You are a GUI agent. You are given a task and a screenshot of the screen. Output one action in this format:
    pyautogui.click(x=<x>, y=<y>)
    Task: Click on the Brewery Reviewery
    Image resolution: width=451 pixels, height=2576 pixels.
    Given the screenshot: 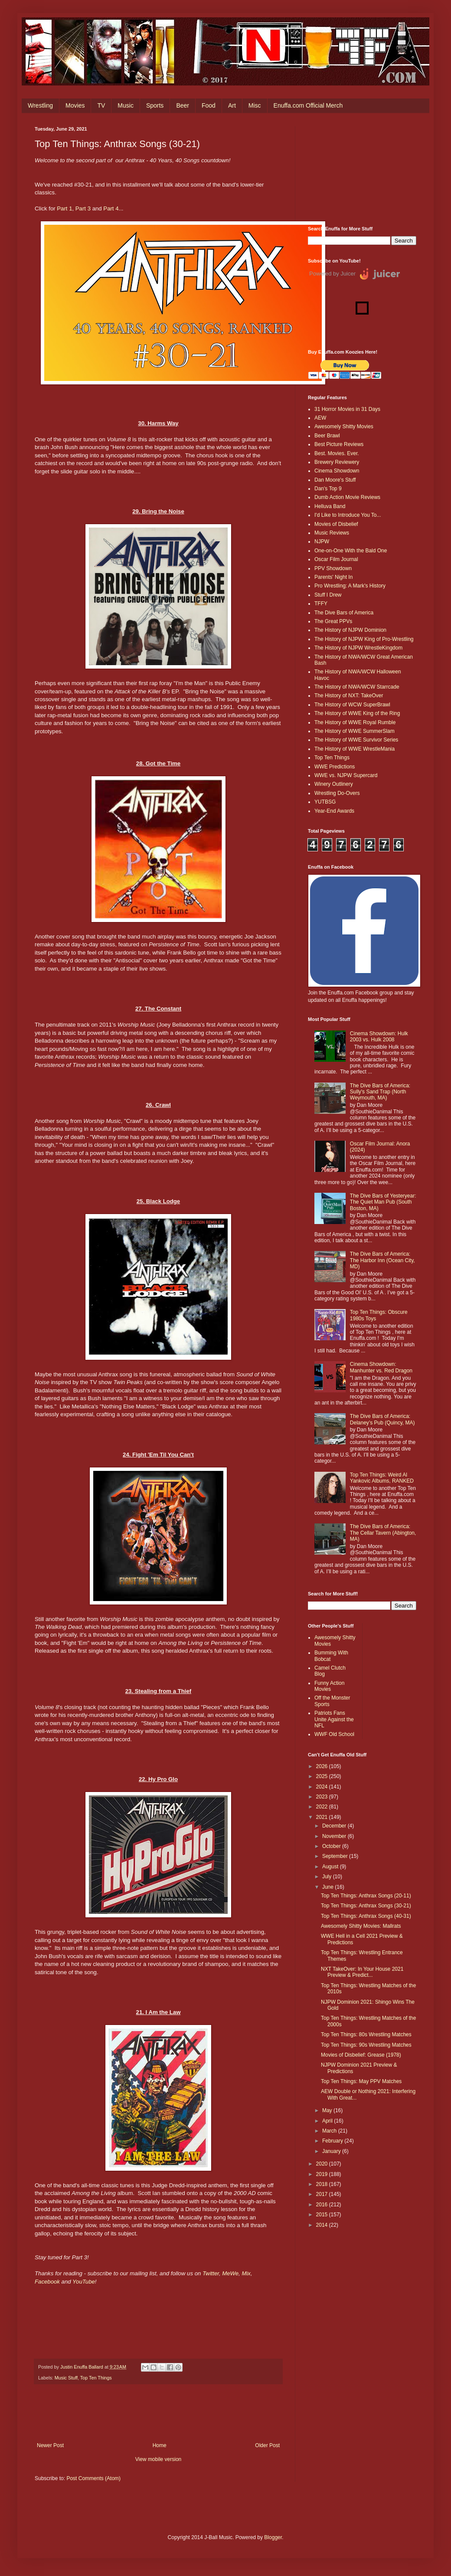 What is the action you would take?
    pyautogui.click(x=336, y=462)
    